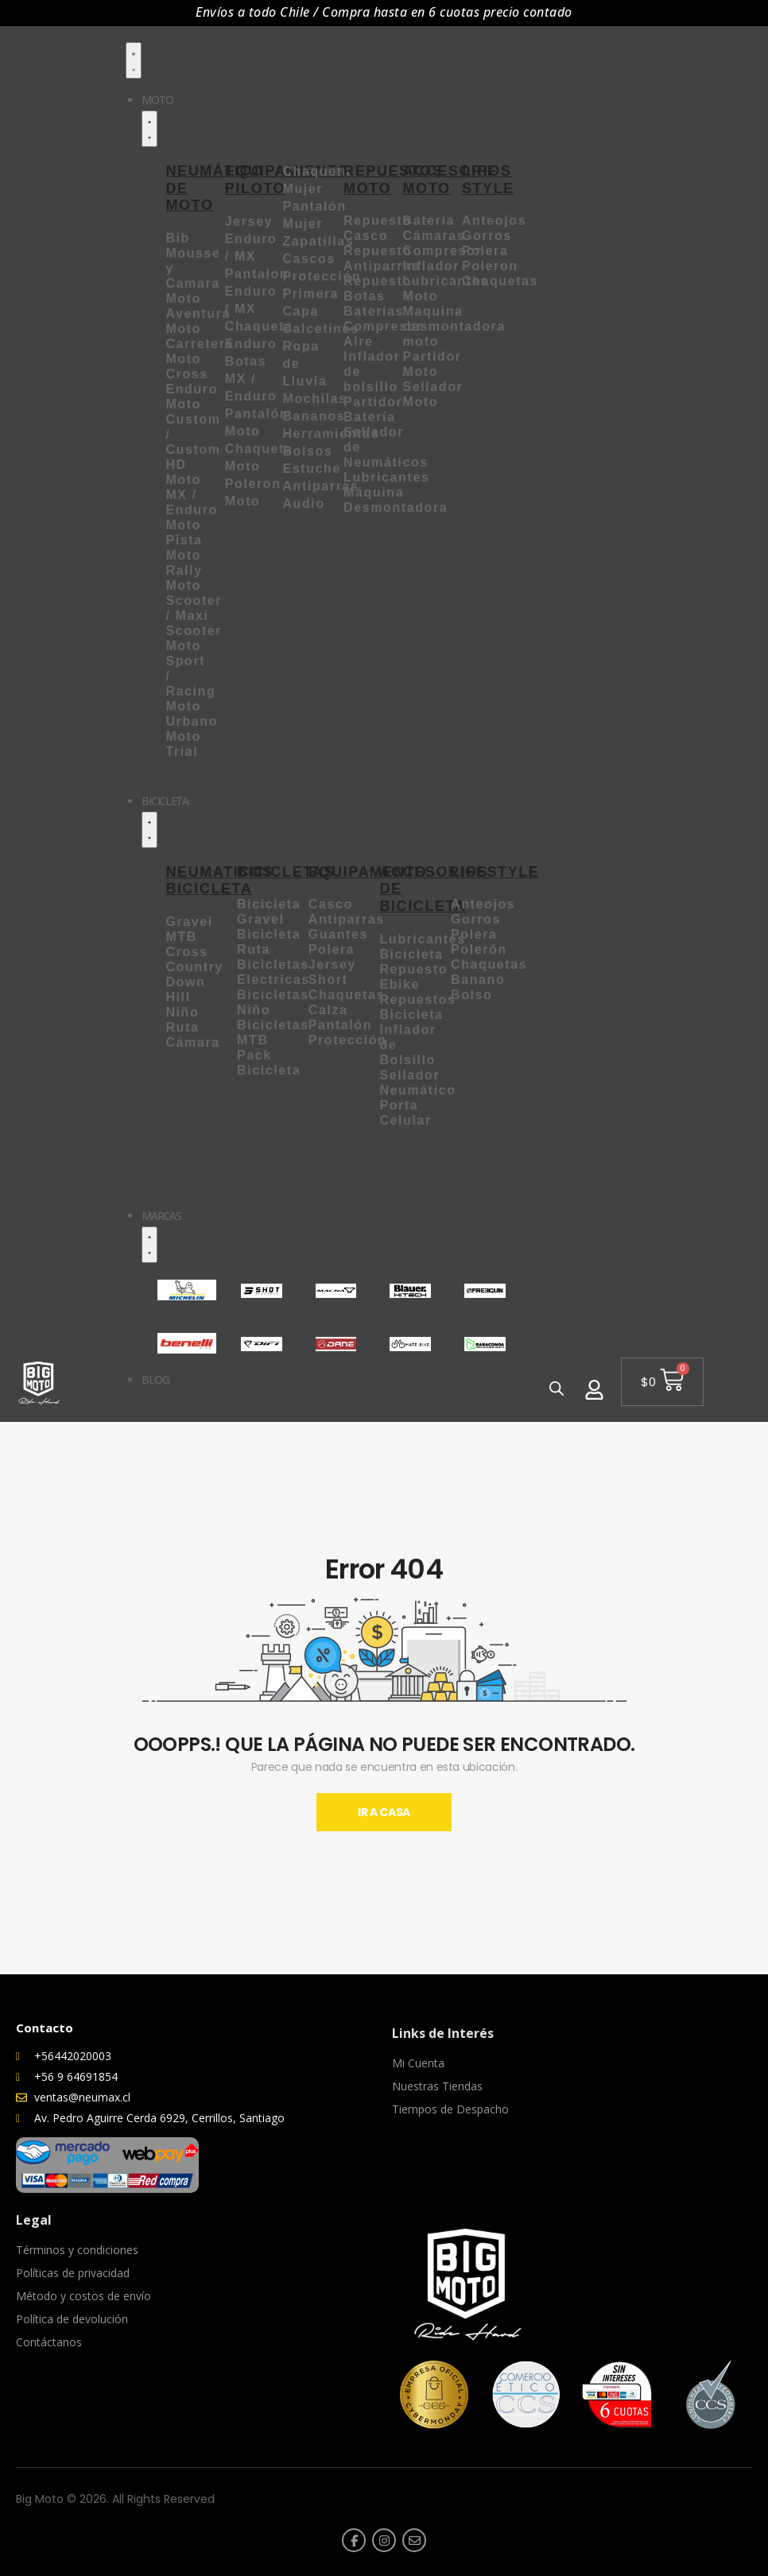 The height and width of the screenshot is (2576, 768). I want to click on Chaquetas, so click(500, 281).